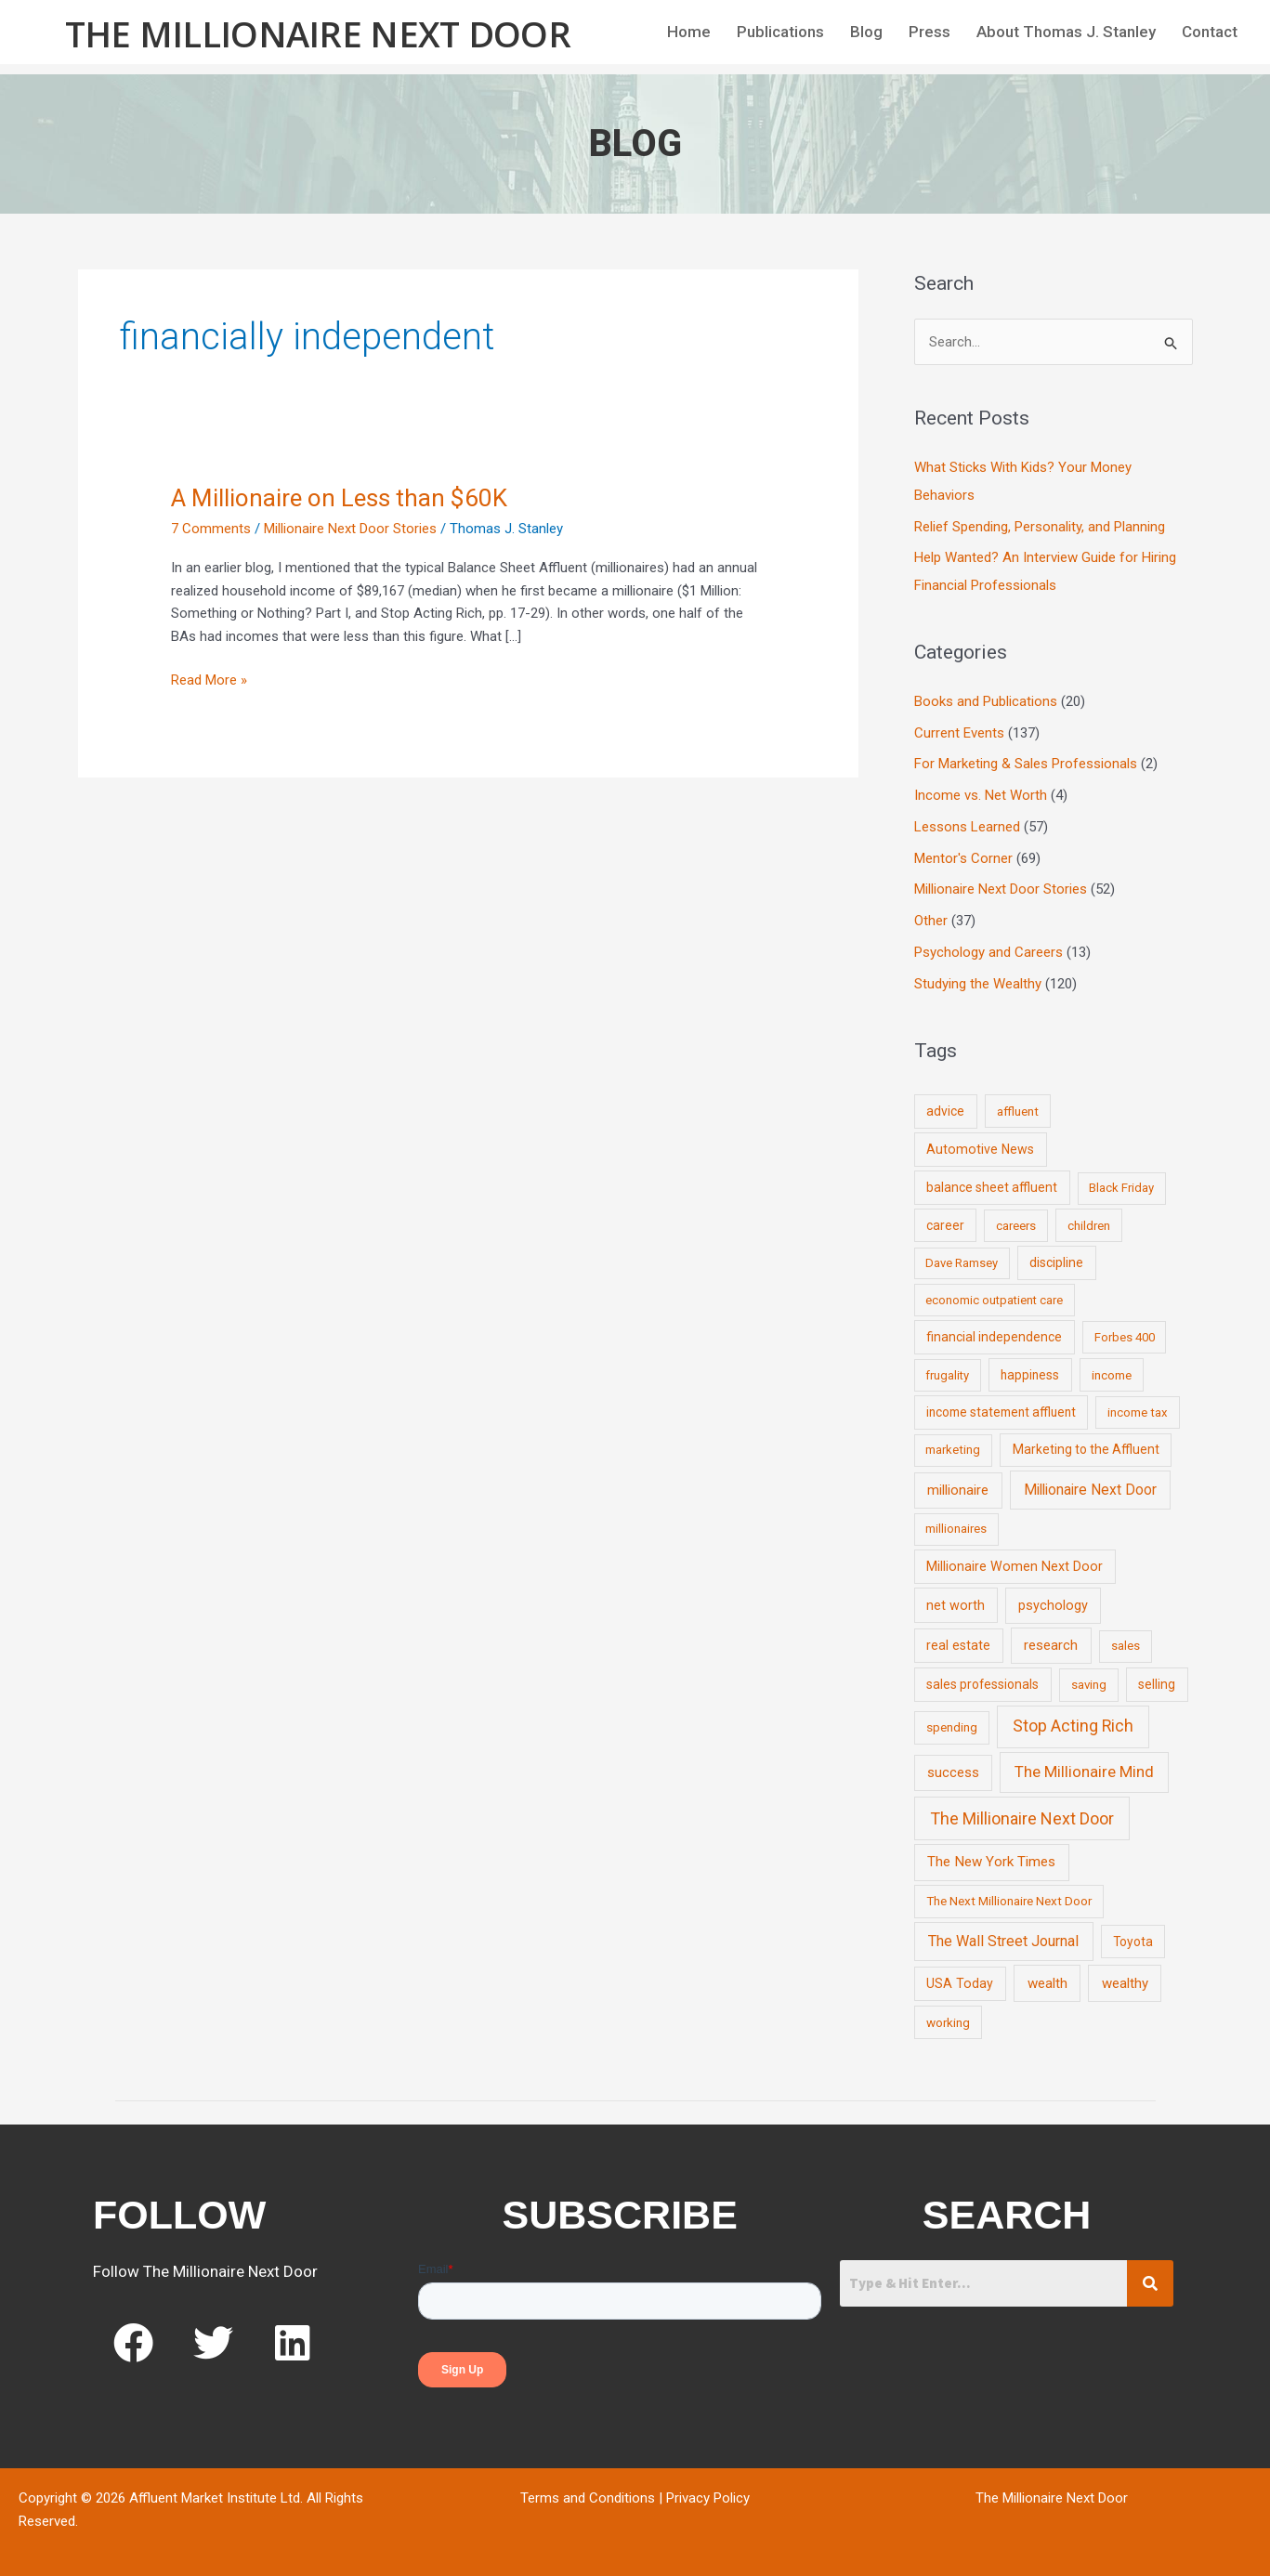 This screenshot has height=2576, width=1270. I want to click on discipline [discipline (12 items)], so click(1056, 1262).